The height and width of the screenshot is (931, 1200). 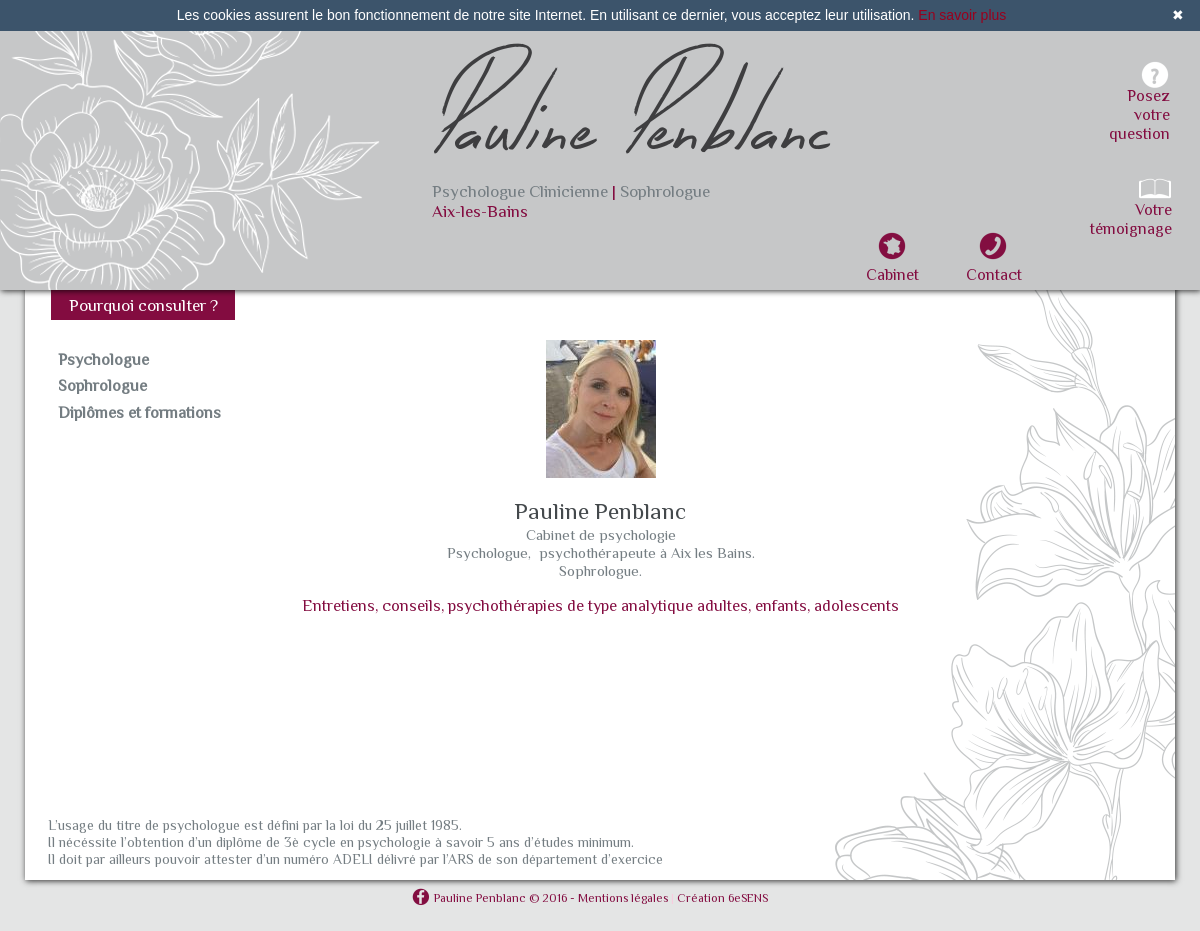 What do you see at coordinates (143, 305) in the screenshot?
I see `Pourquoi consulter ?` at bounding box center [143, 305].